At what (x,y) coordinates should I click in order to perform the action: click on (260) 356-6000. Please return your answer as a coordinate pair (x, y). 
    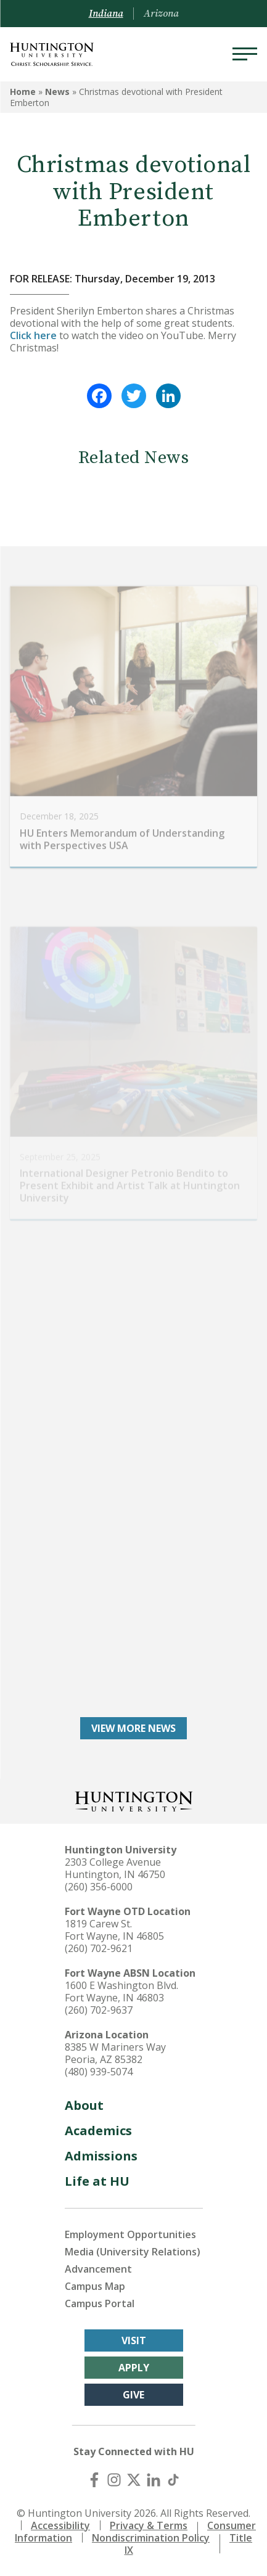
    Looking at the image, I should click on (99, 1886).